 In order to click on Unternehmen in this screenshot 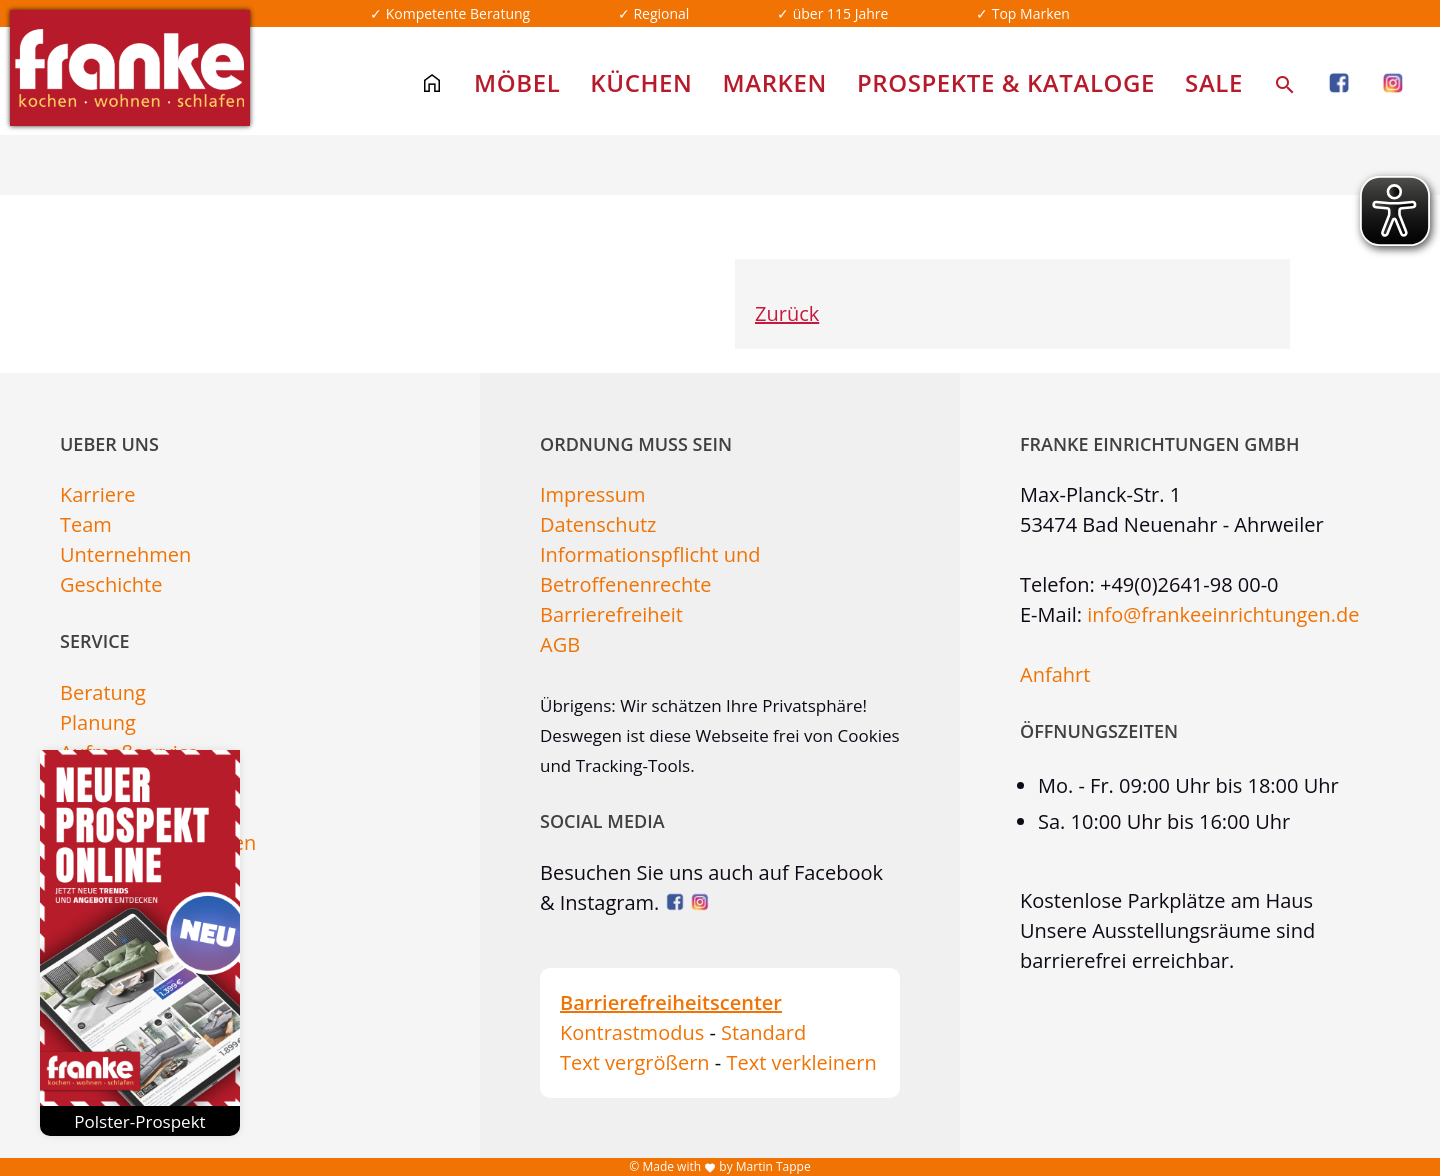, I will do `click(125, 554)`.